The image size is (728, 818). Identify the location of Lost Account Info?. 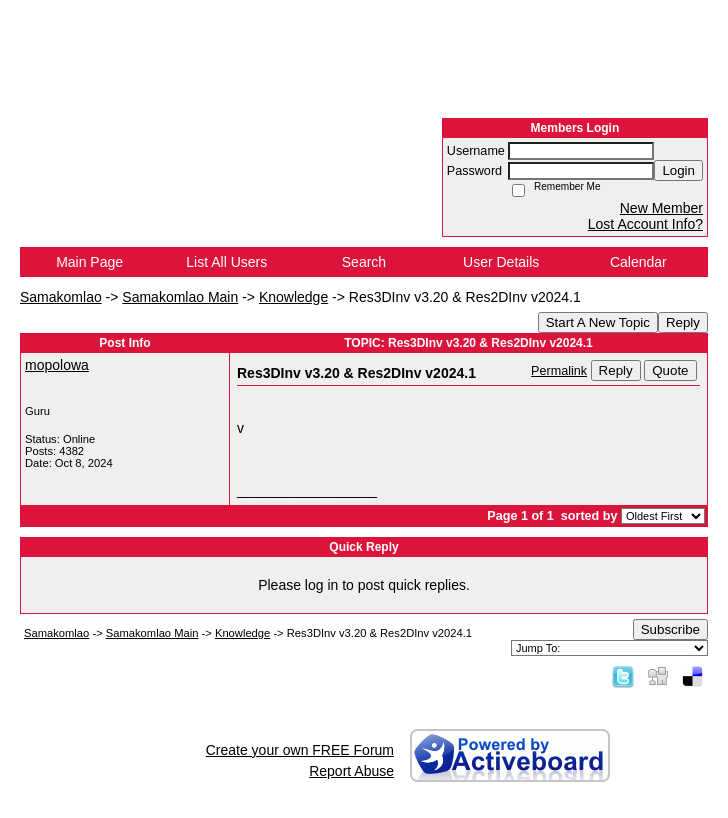
(645, 224).